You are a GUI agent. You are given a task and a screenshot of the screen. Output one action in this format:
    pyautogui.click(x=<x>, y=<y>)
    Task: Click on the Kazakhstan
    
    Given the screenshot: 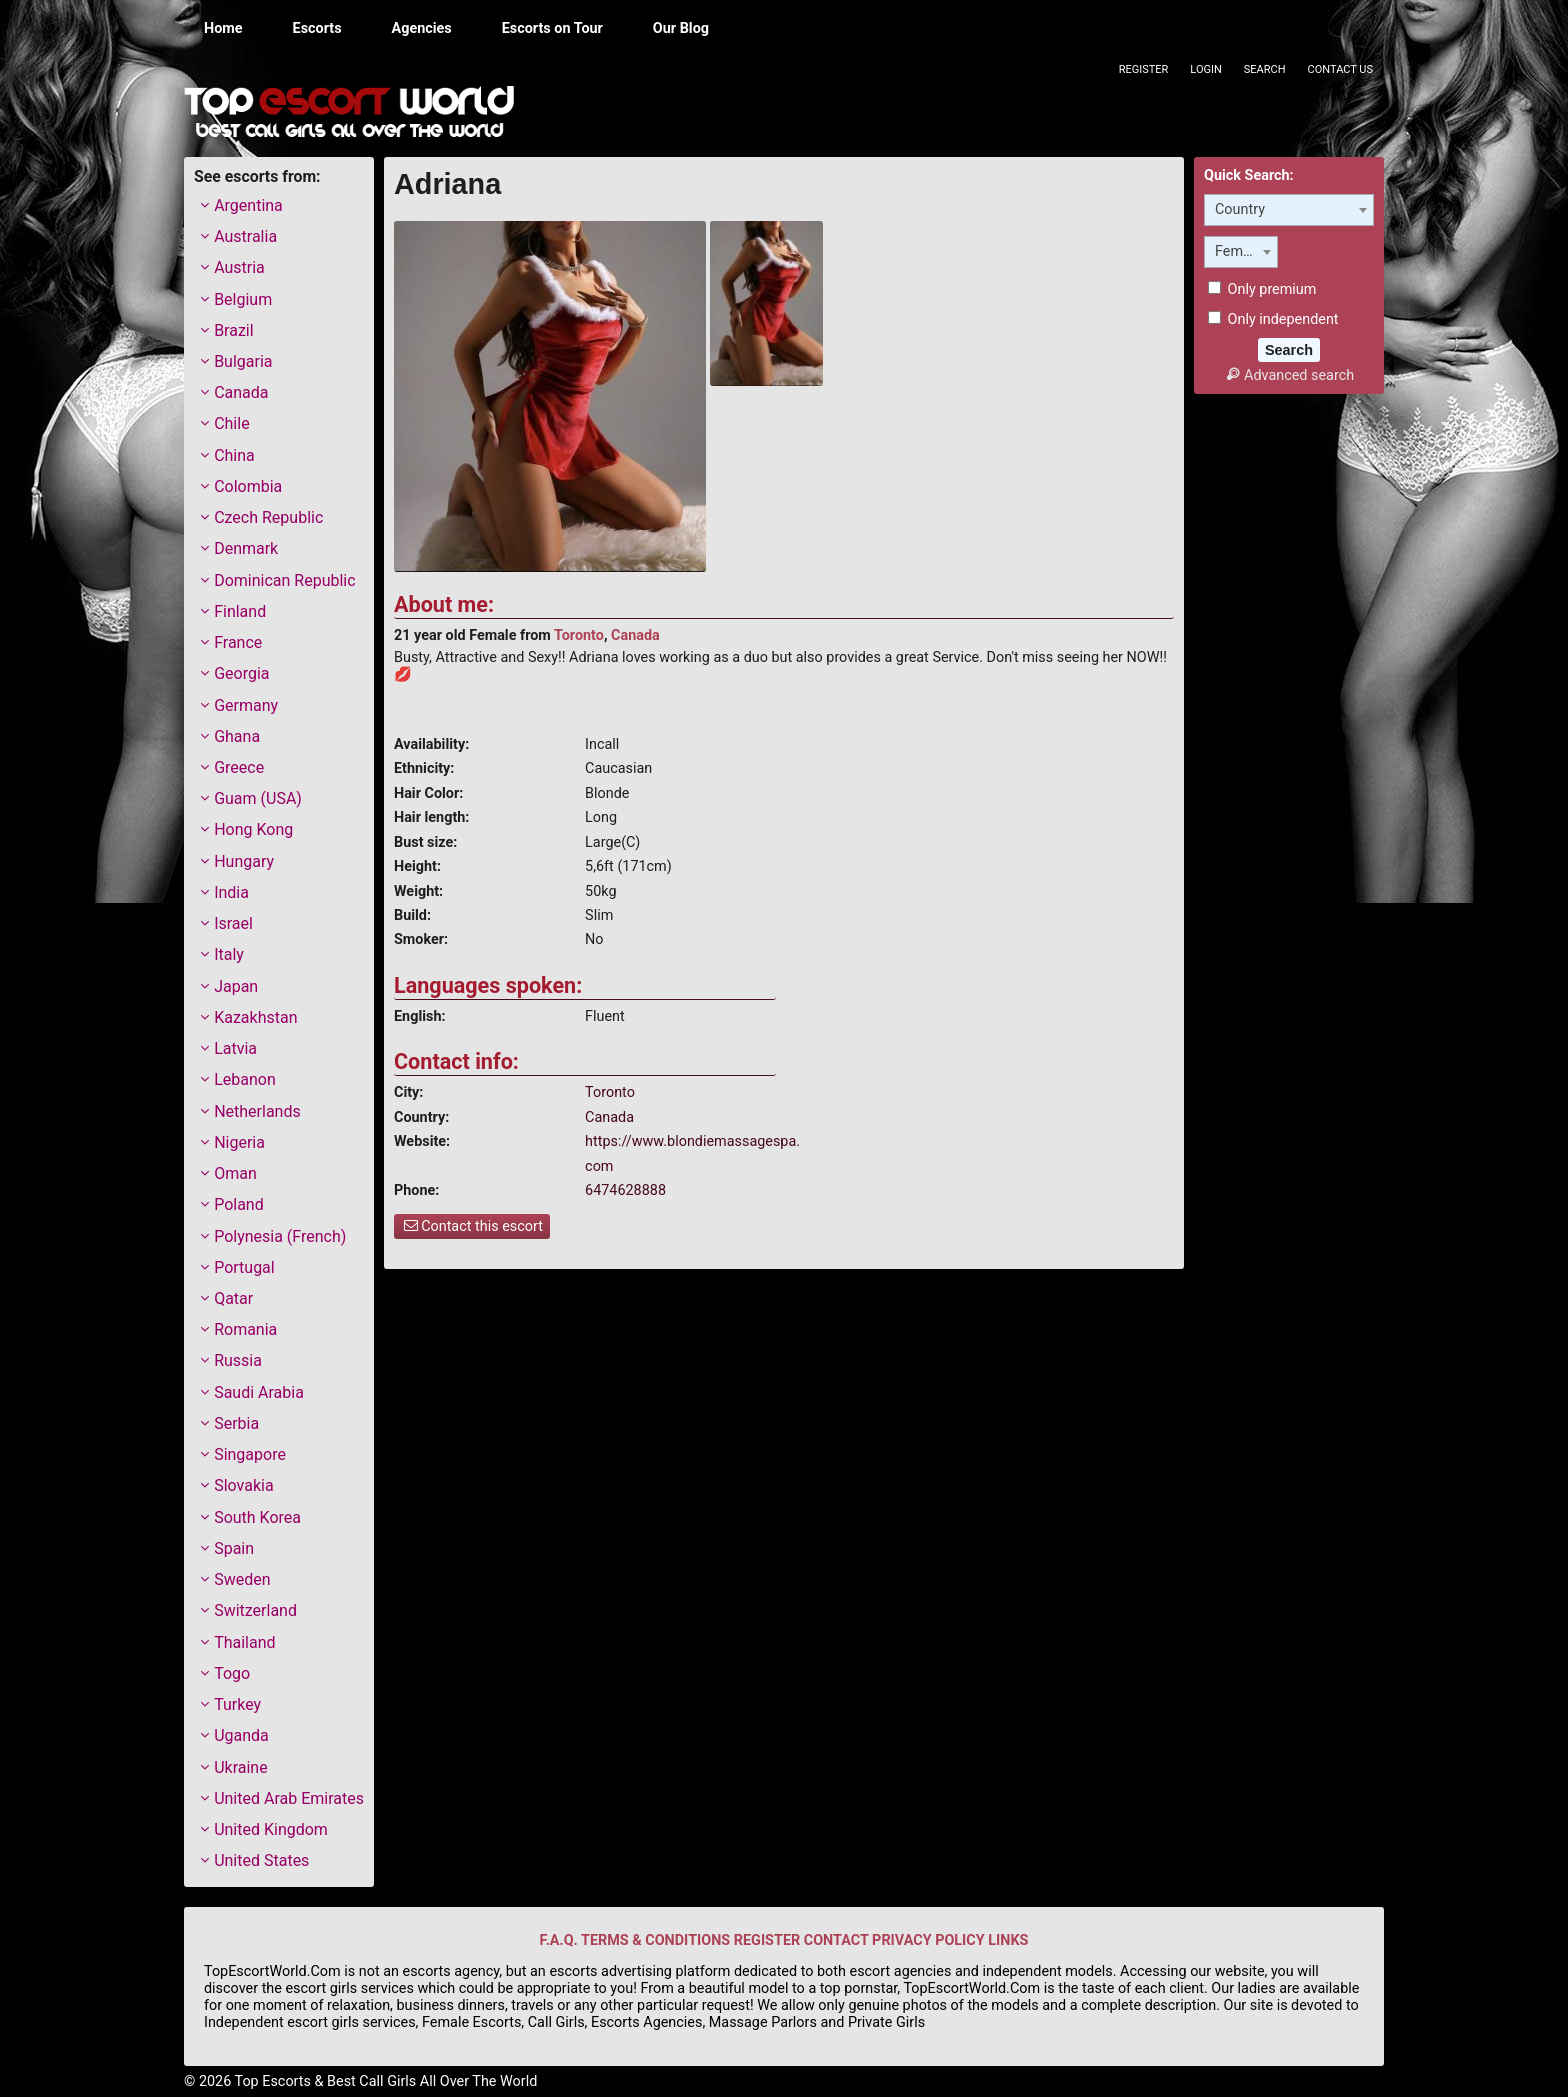 What is the action you would take?
    pyautogui.click(x=255, y=1017)
    